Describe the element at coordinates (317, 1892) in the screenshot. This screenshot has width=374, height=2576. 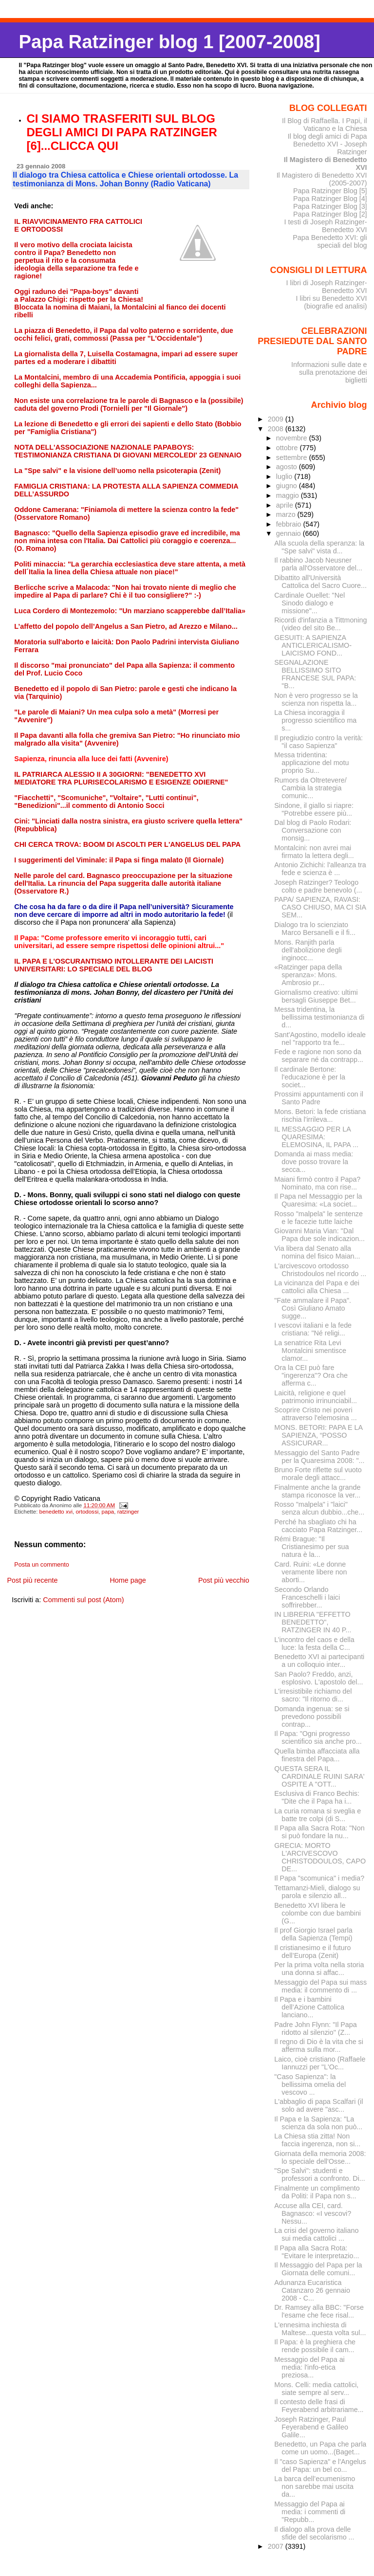
I see `Tettamanzi-Mieli, dialogo su parola e silenzio all...` at that location.